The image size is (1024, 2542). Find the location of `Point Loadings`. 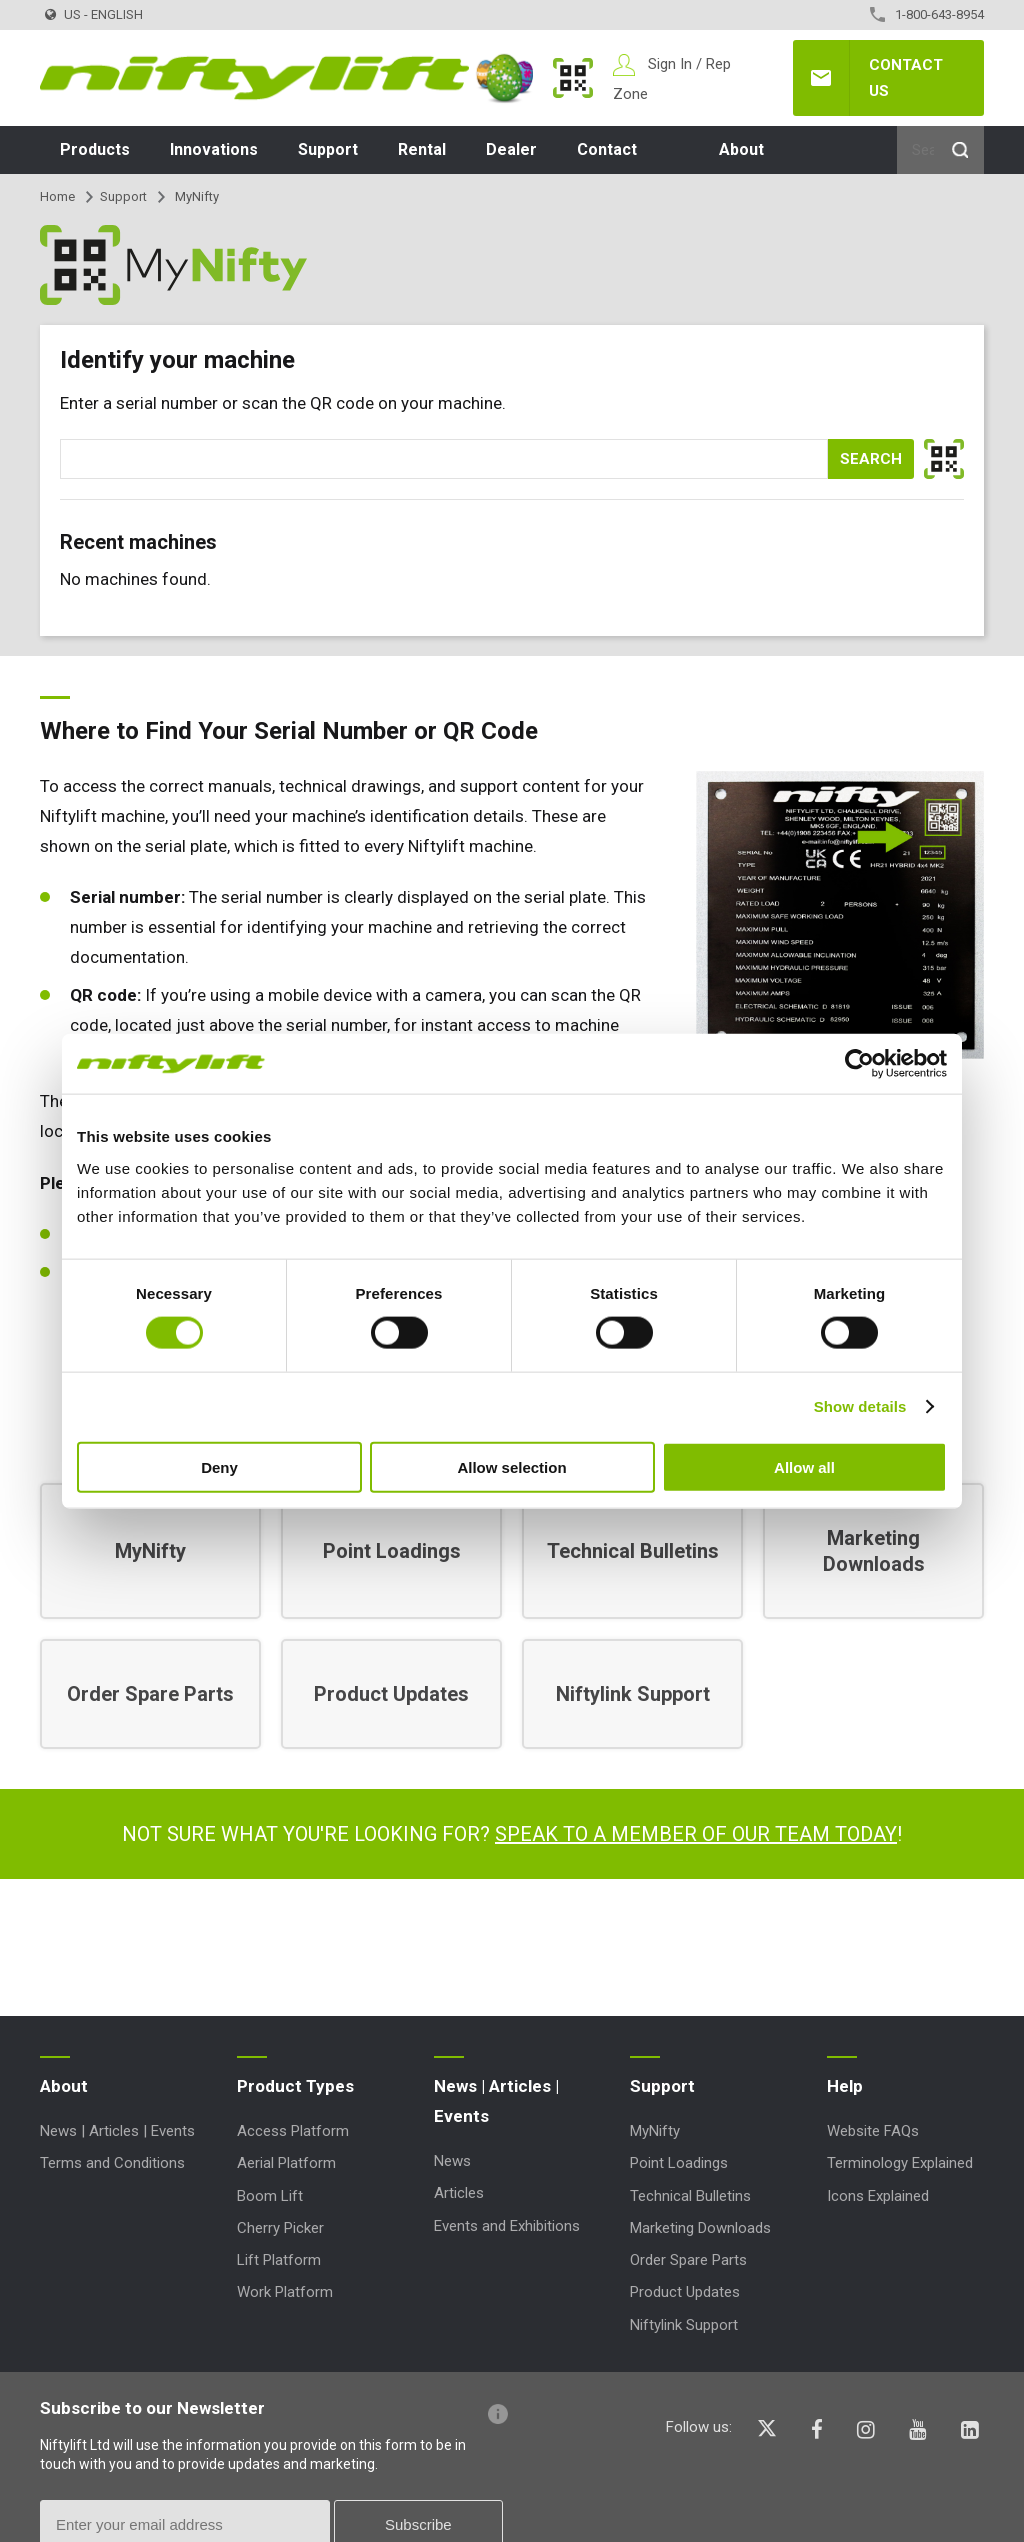

Point Loadings is located at coordinates (679, 2163).